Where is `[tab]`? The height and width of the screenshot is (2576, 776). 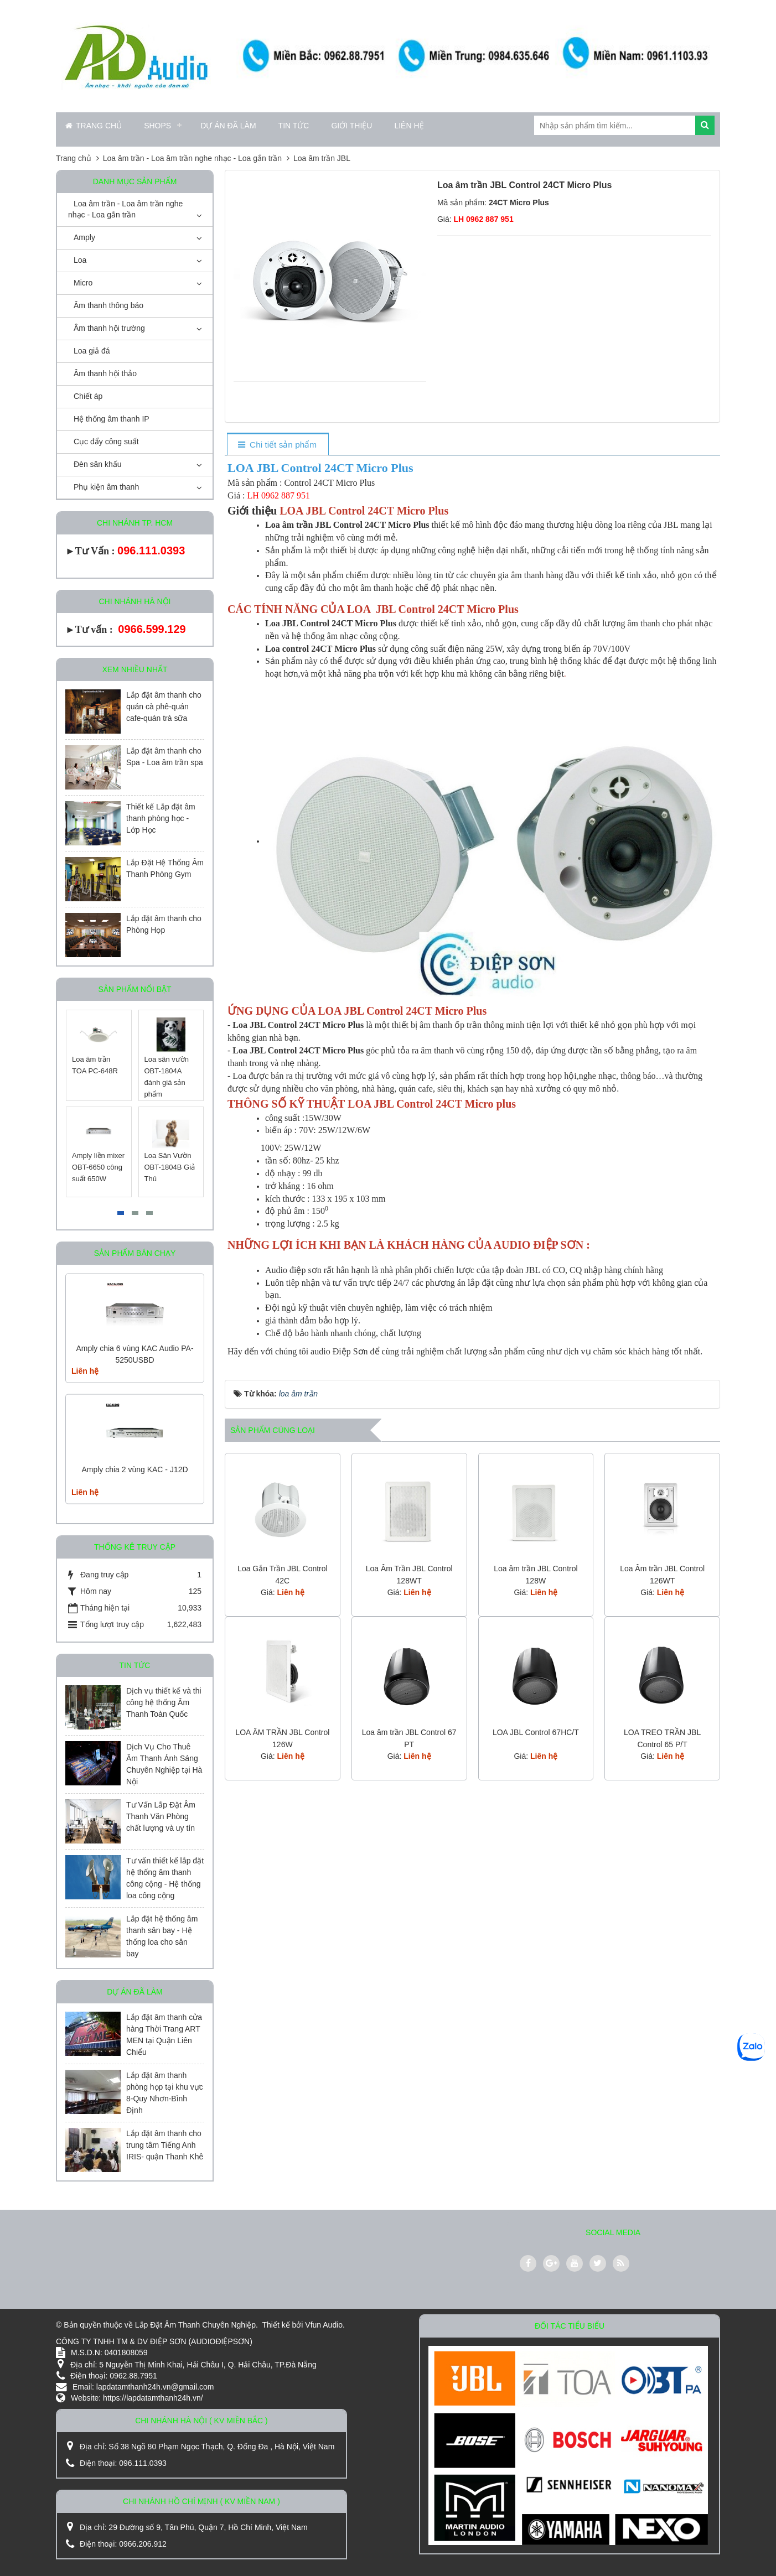 [tab] is located at coordinates (277, 445).